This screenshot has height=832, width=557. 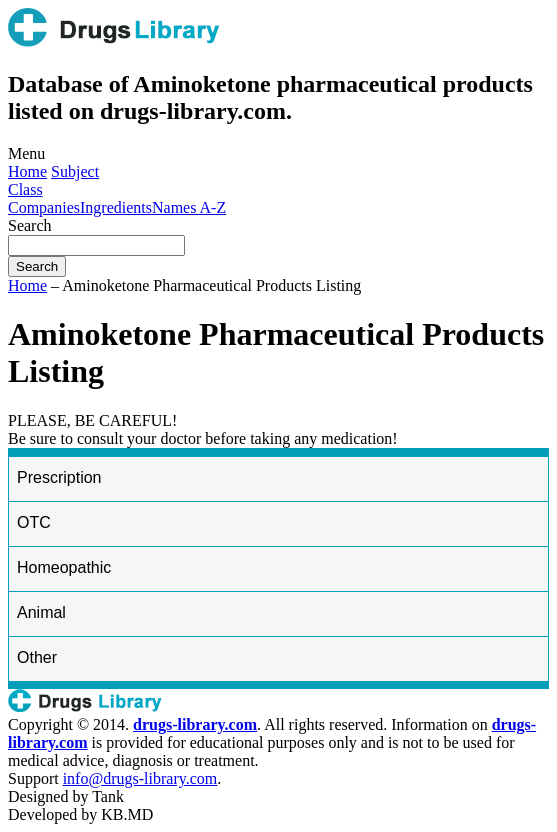 I want to click on Homeopathic, so click(x=64, y=567).